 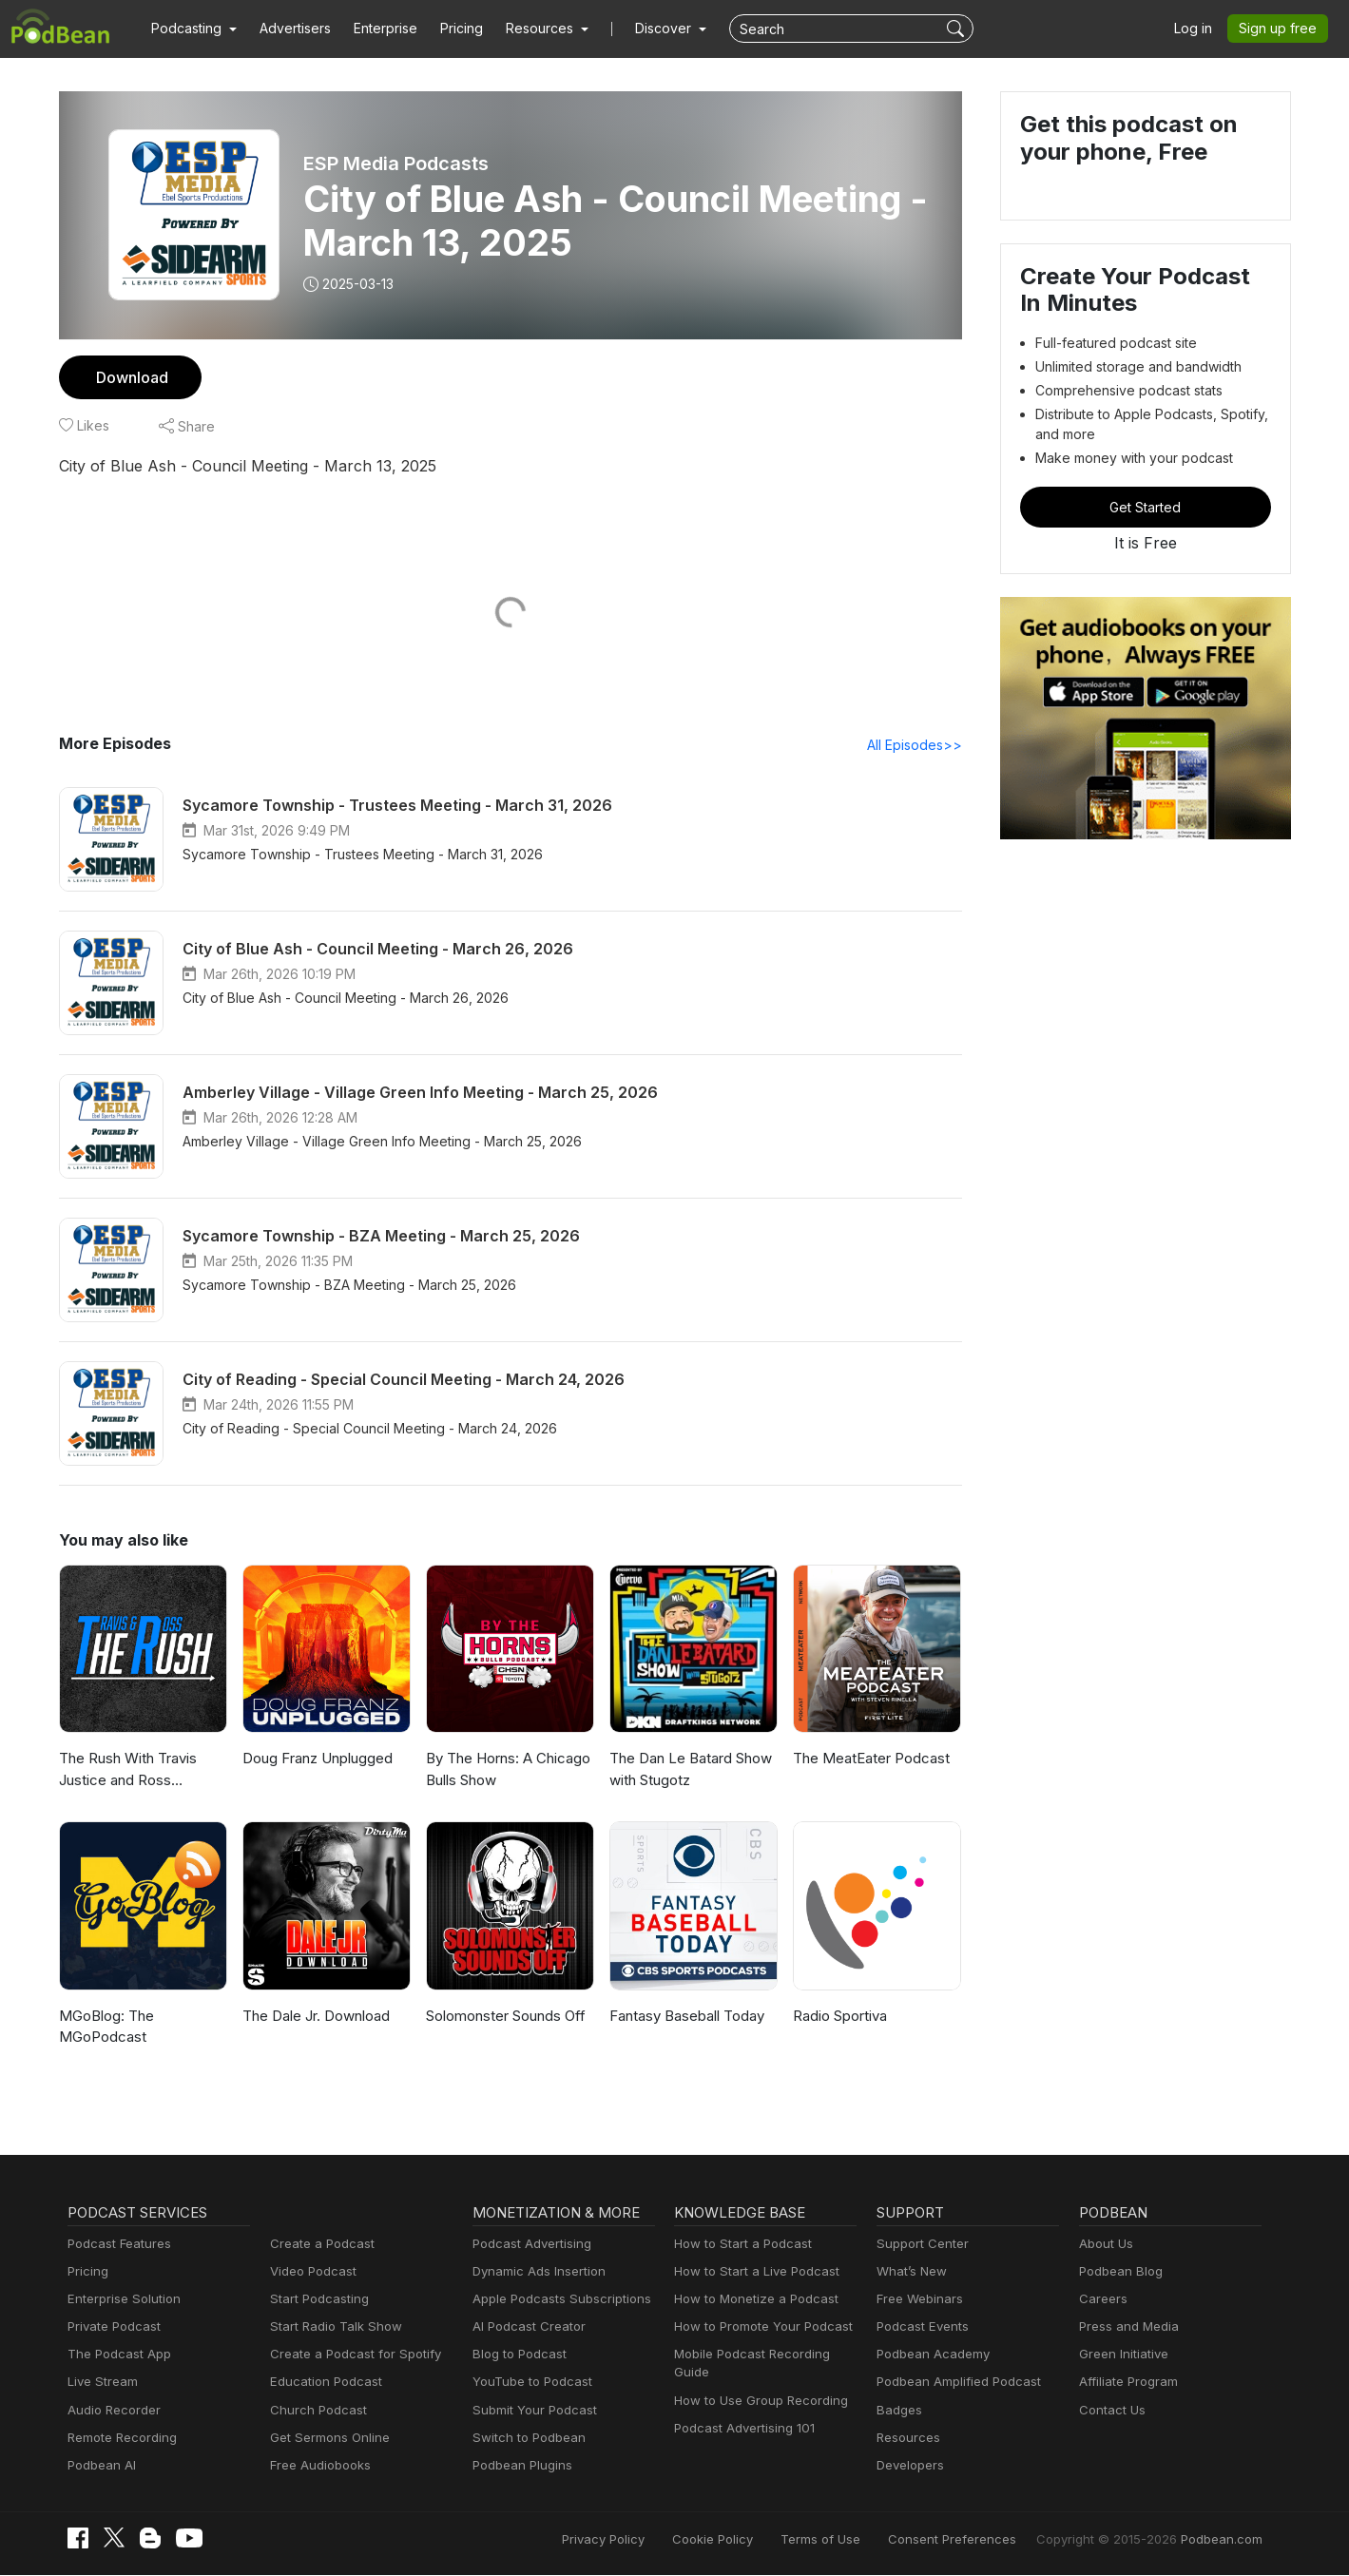 I want to click on The Podcast App, so click(x=115, y=2355).